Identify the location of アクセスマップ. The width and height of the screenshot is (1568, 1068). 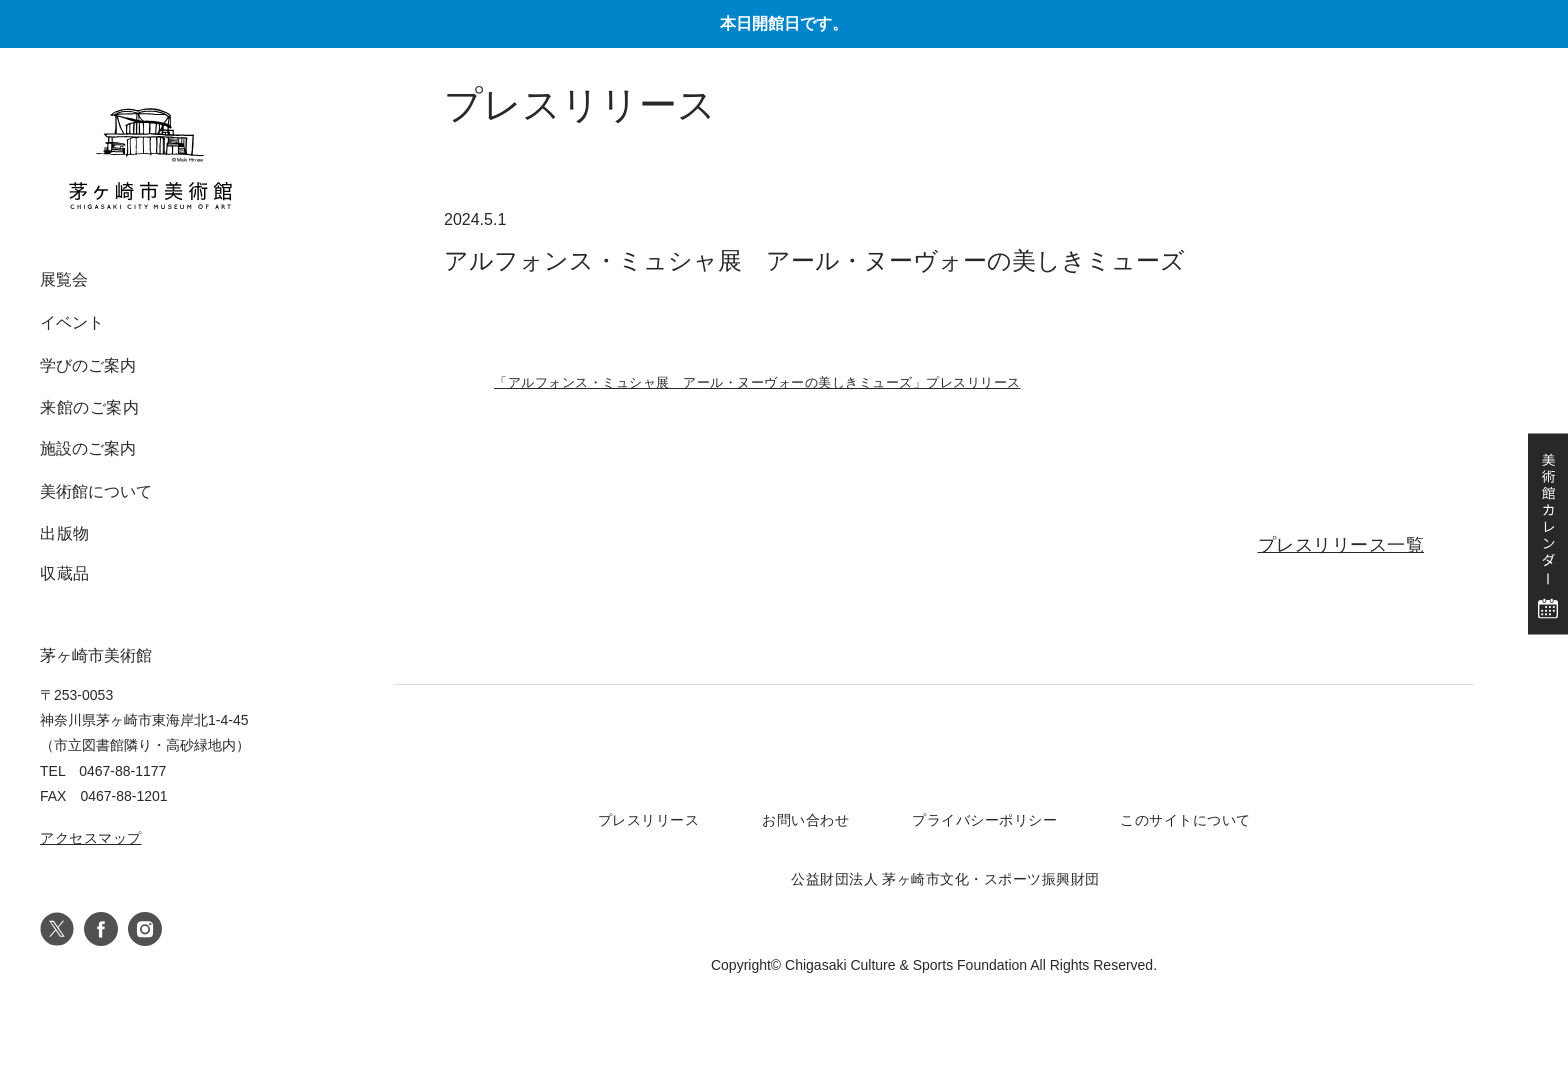
(91, 838).